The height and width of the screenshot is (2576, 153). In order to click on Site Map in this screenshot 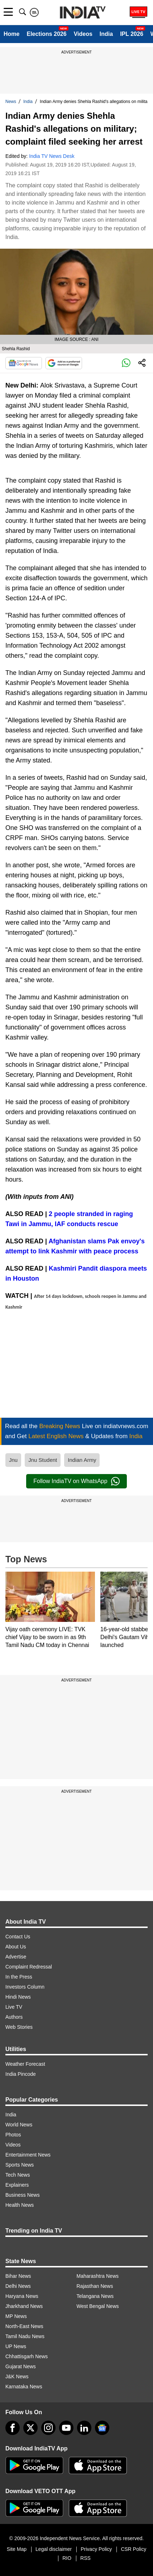, I will do `click(17, 2549)`.